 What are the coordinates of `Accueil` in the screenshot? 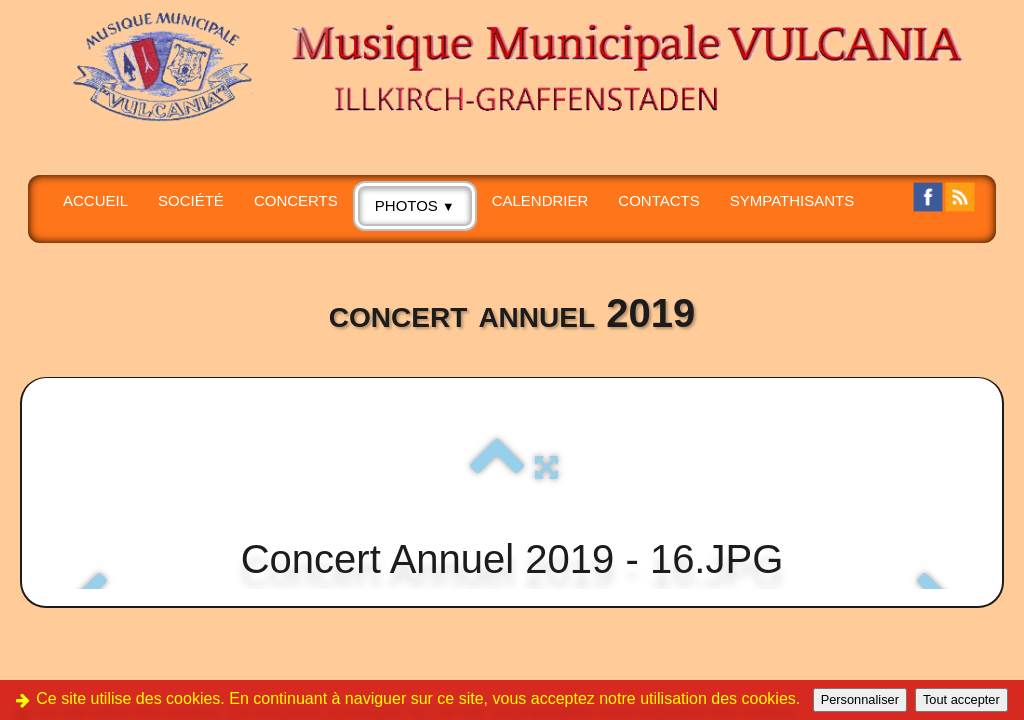 It's located at (95, 200).